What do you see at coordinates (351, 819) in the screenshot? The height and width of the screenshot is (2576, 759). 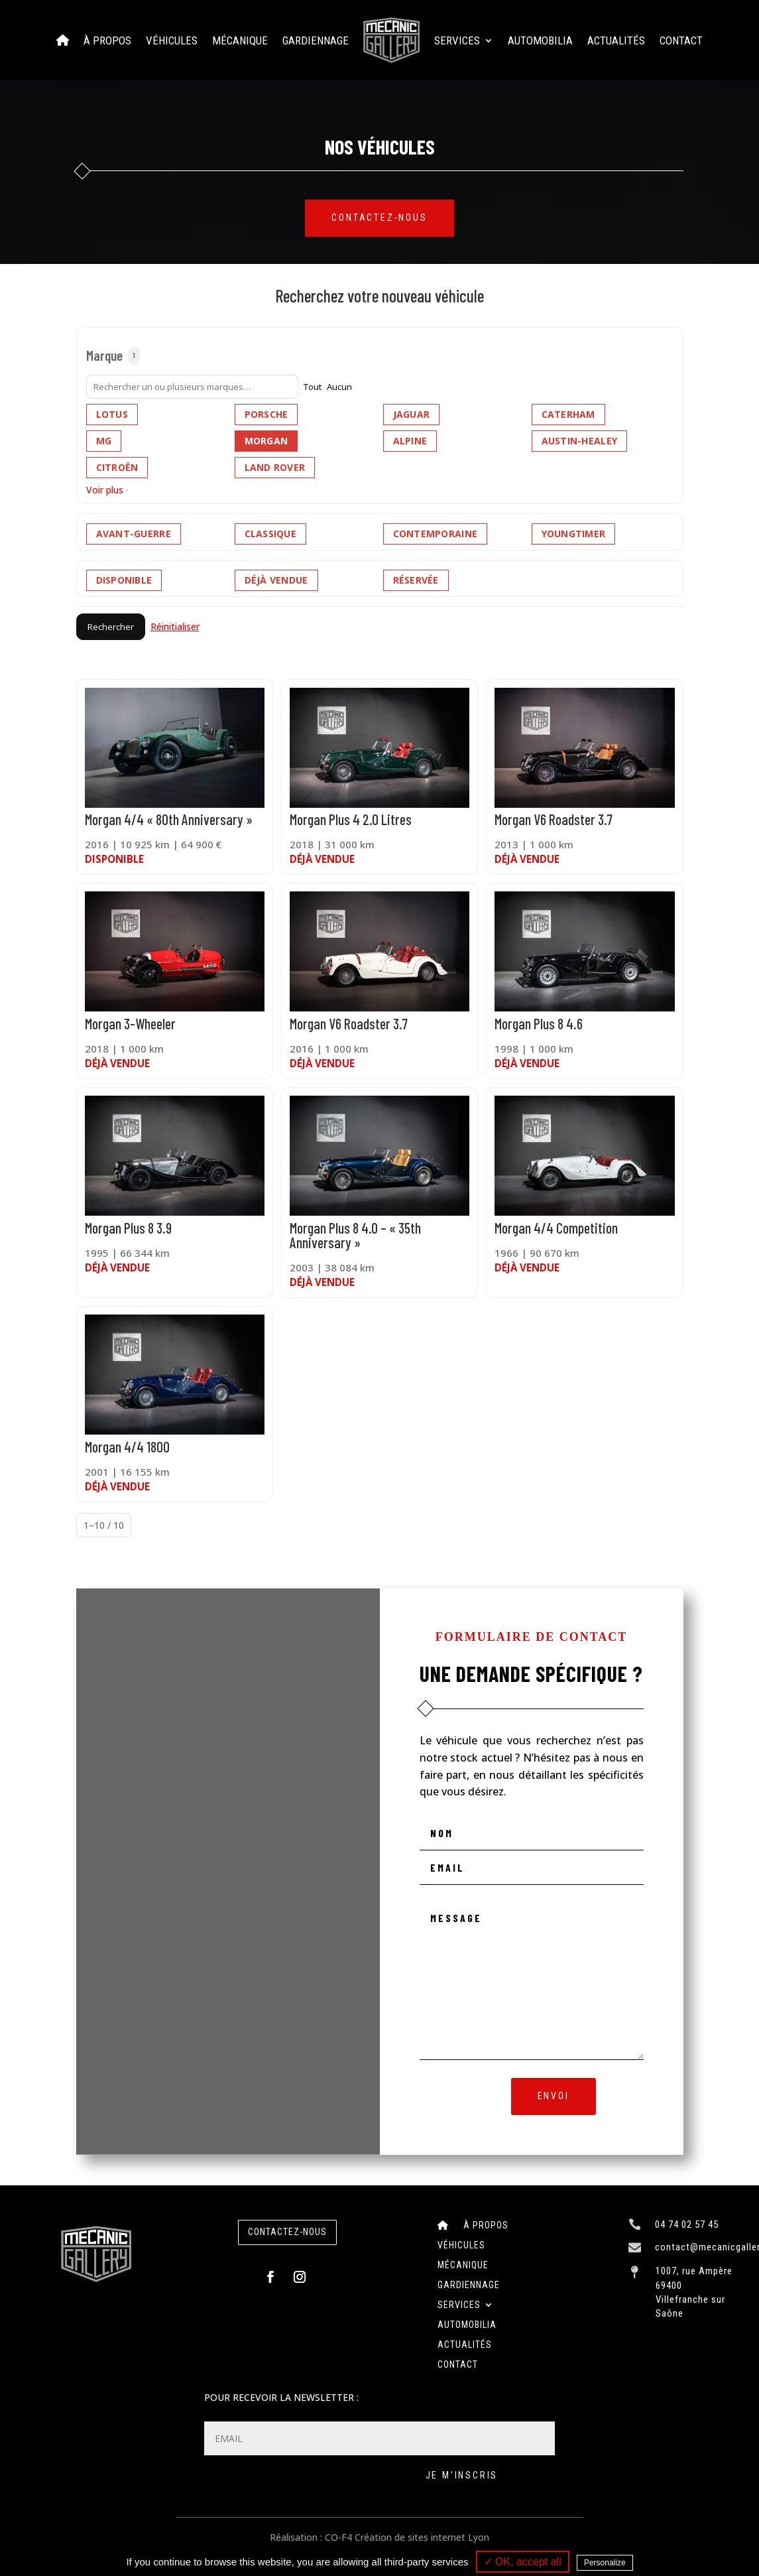 I see `Morgan Plus 4 2.0 Litres` at bounding box center [351, 819].